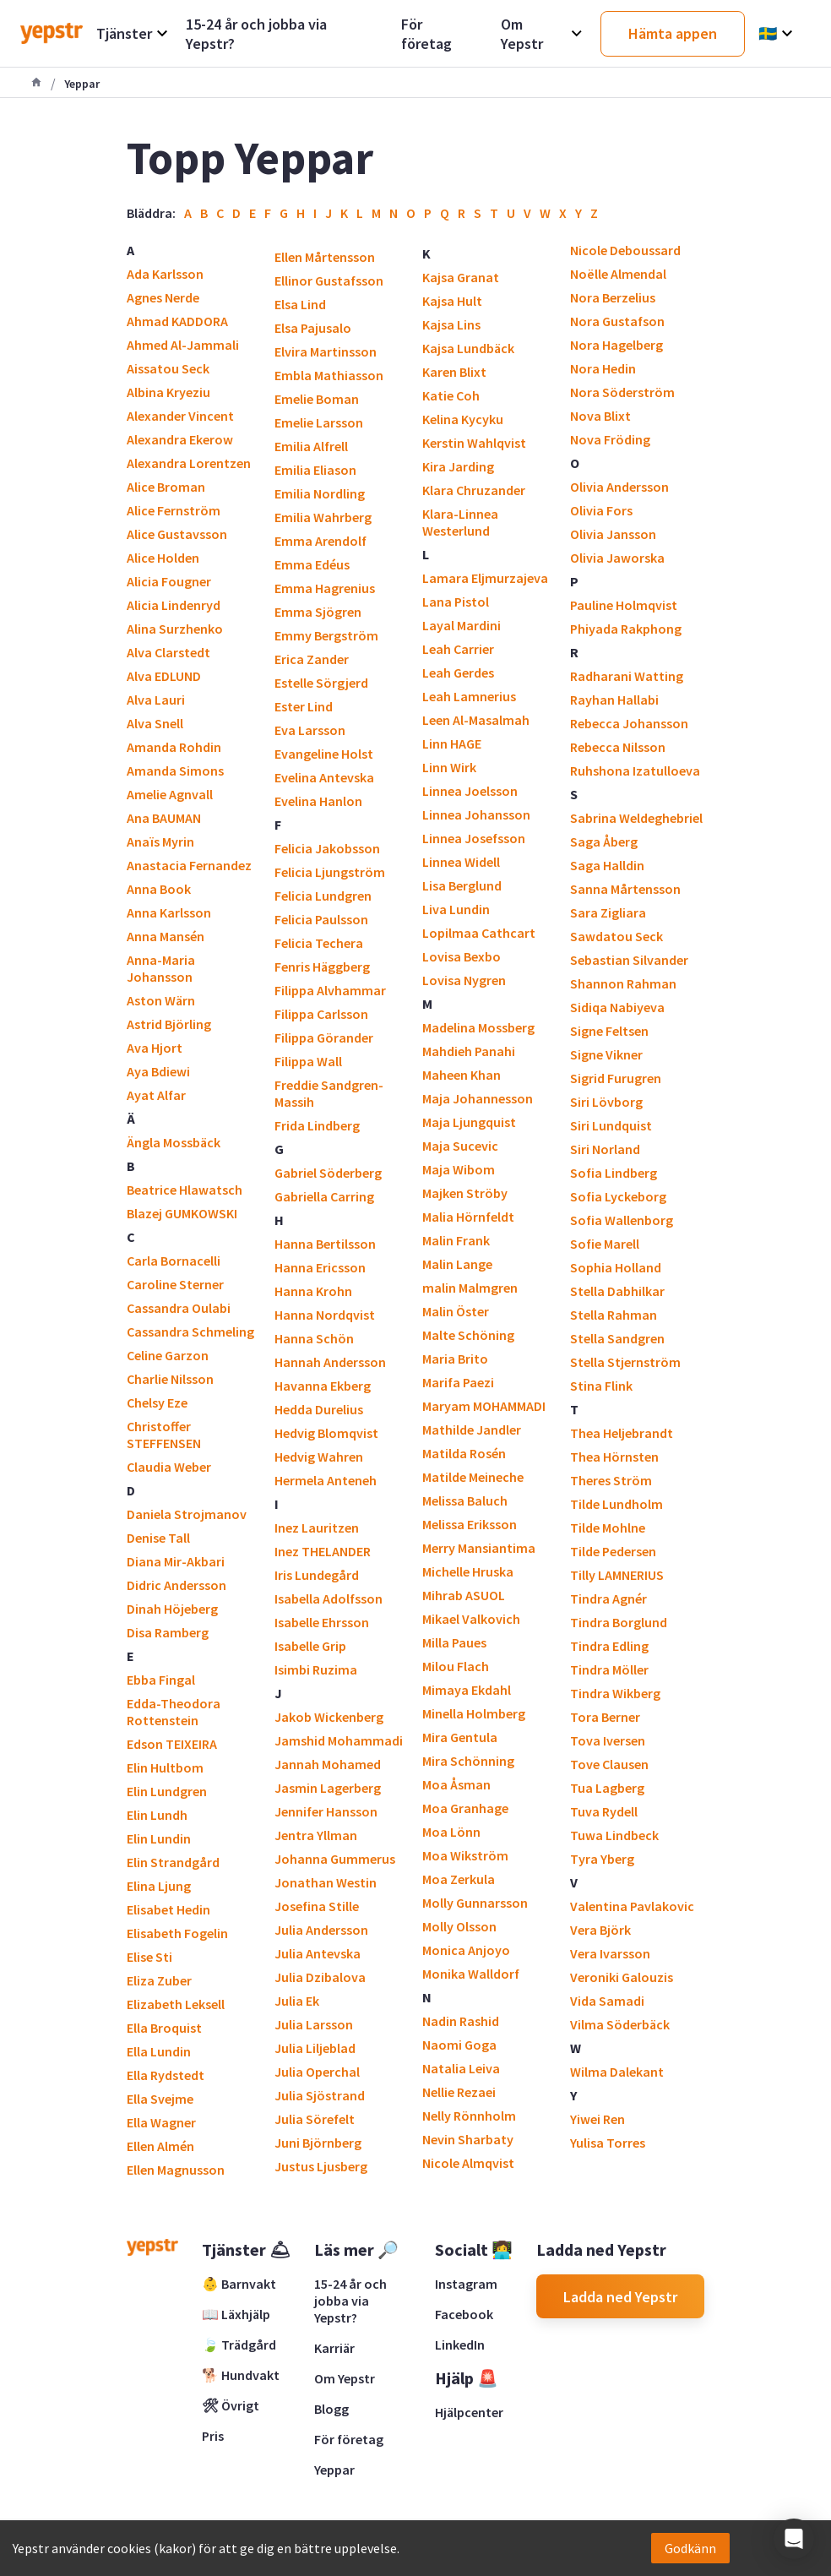 The width and height of the screenshot is (831, 2576). What do you see at coordinates (320, 2166) in the screenshot?
I see `Justus Ljusberg` at bounding box center [320, 2166].